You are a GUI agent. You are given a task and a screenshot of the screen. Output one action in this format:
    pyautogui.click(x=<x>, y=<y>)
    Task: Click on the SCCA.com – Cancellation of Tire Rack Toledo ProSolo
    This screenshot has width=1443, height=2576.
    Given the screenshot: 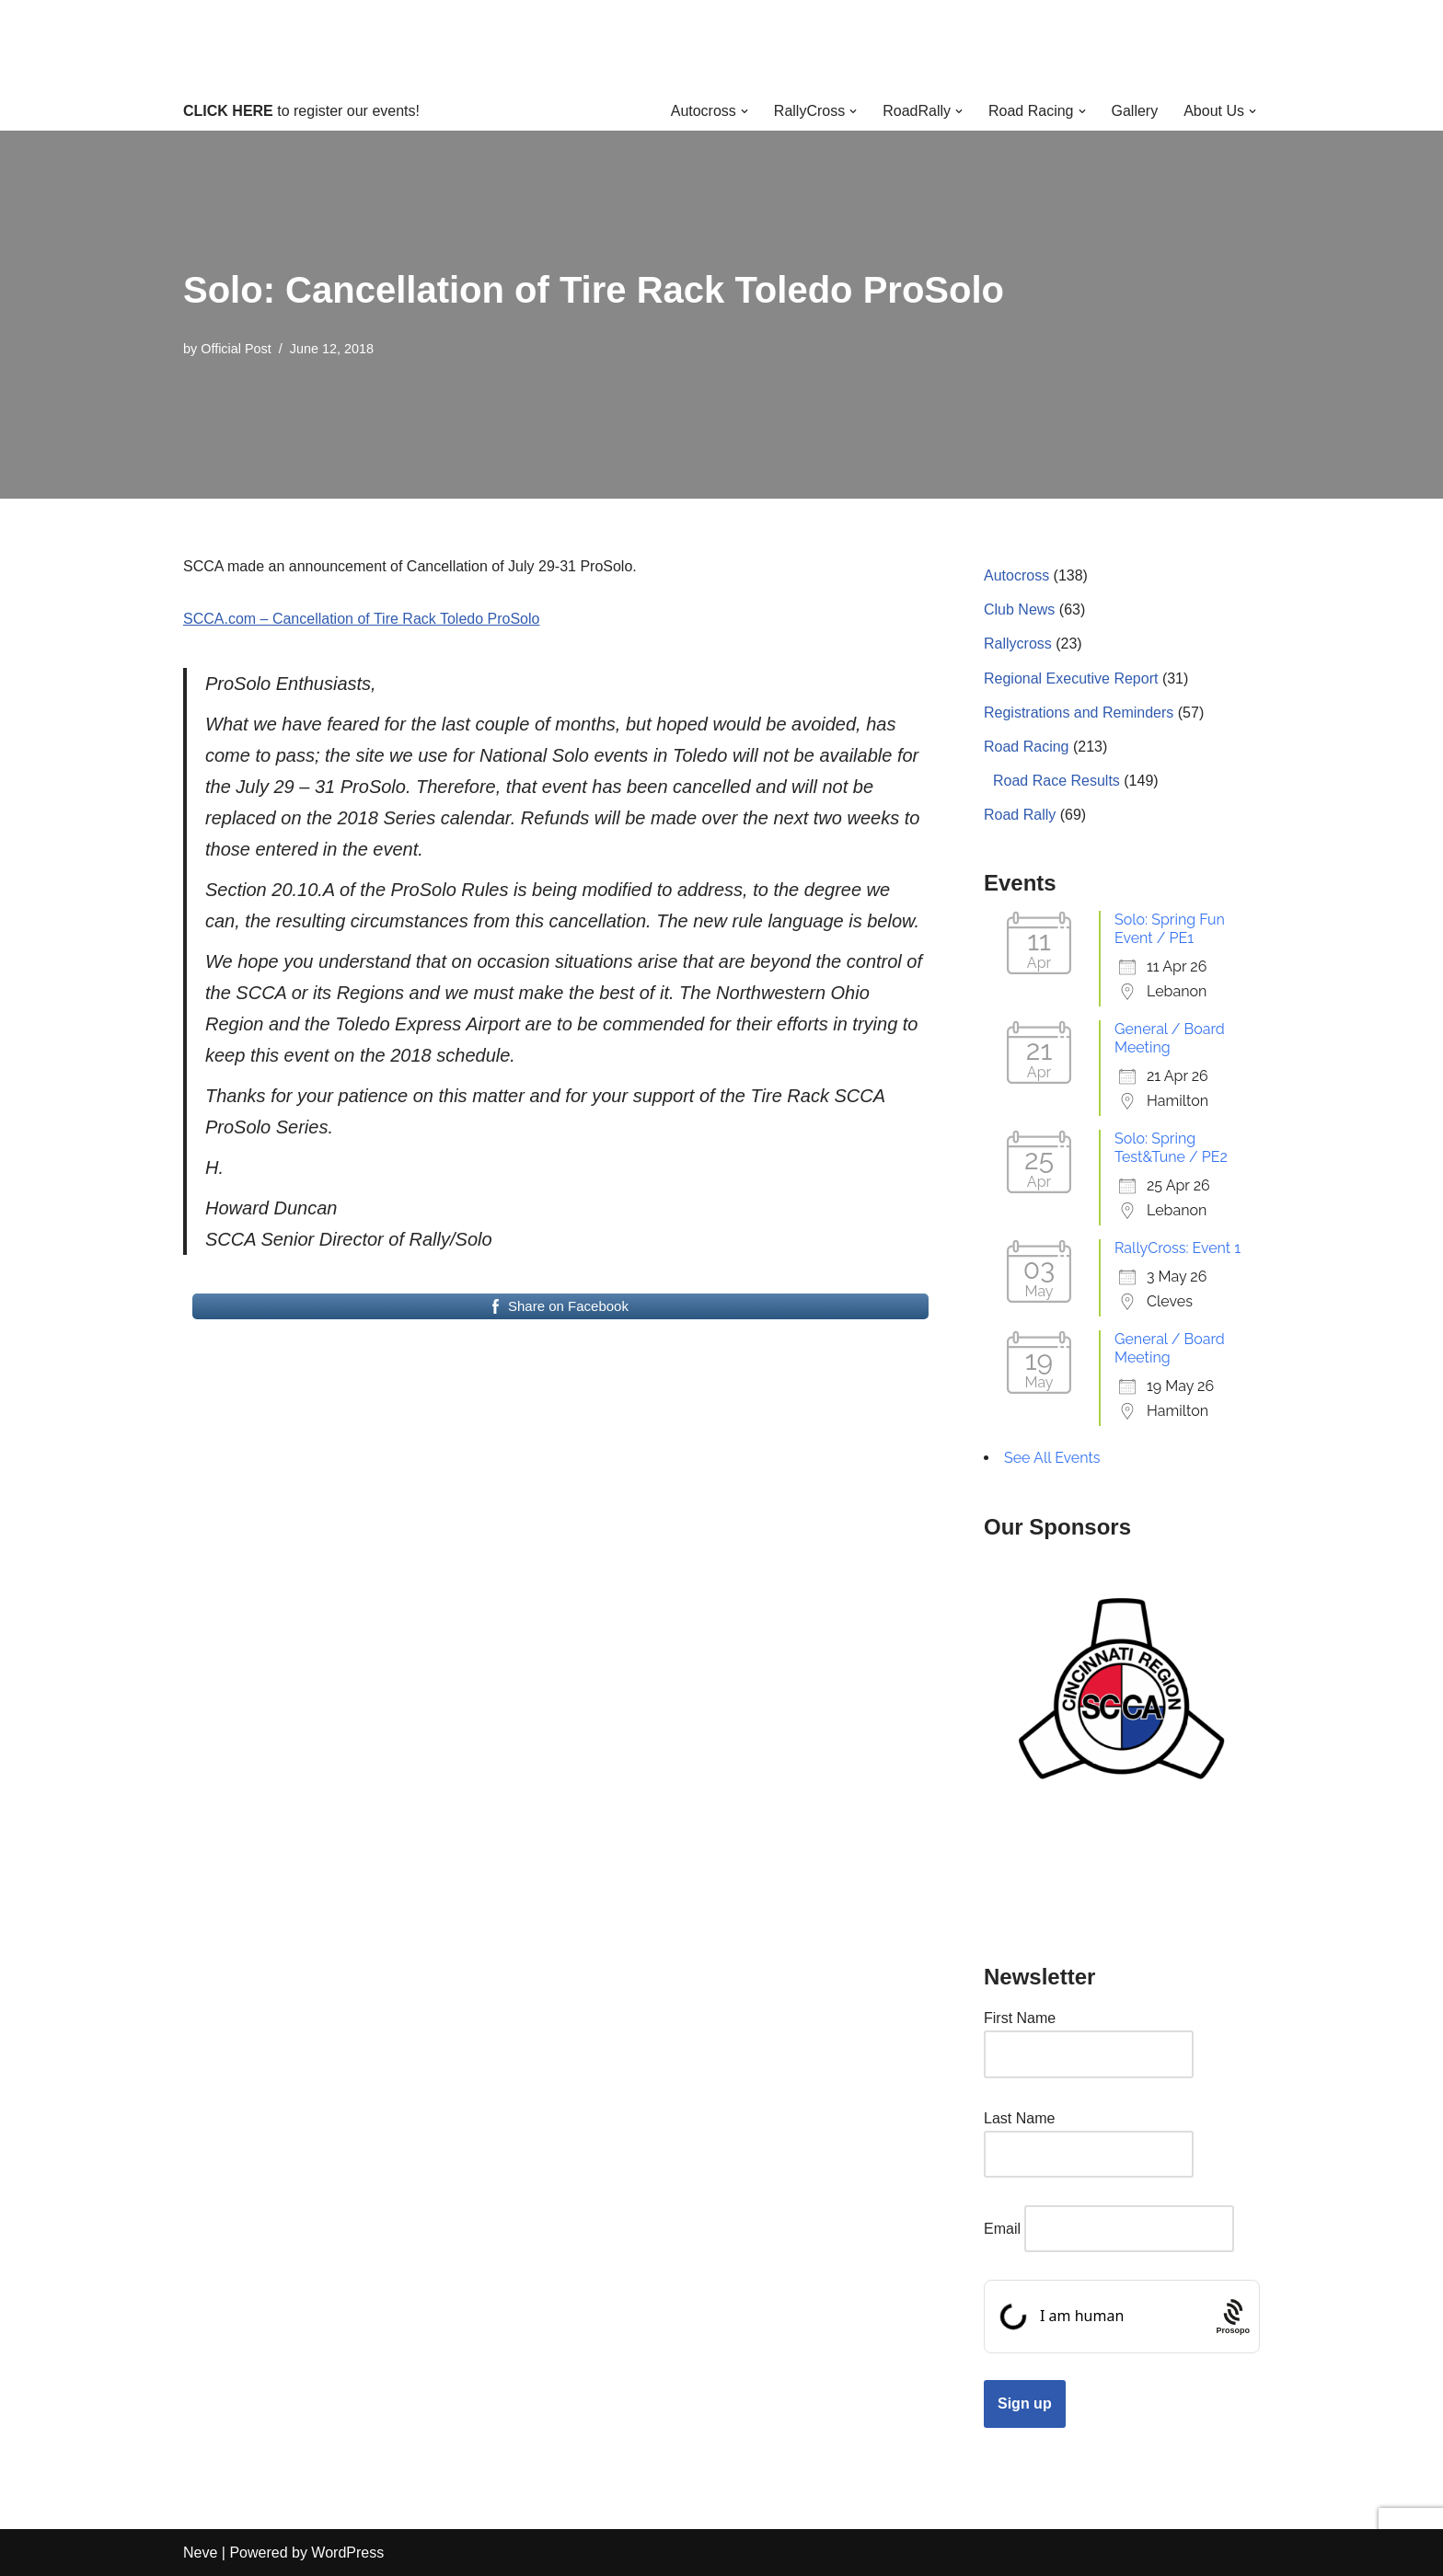 What is the action you would take?
    pyautogui.click(x=361, y=619)
    